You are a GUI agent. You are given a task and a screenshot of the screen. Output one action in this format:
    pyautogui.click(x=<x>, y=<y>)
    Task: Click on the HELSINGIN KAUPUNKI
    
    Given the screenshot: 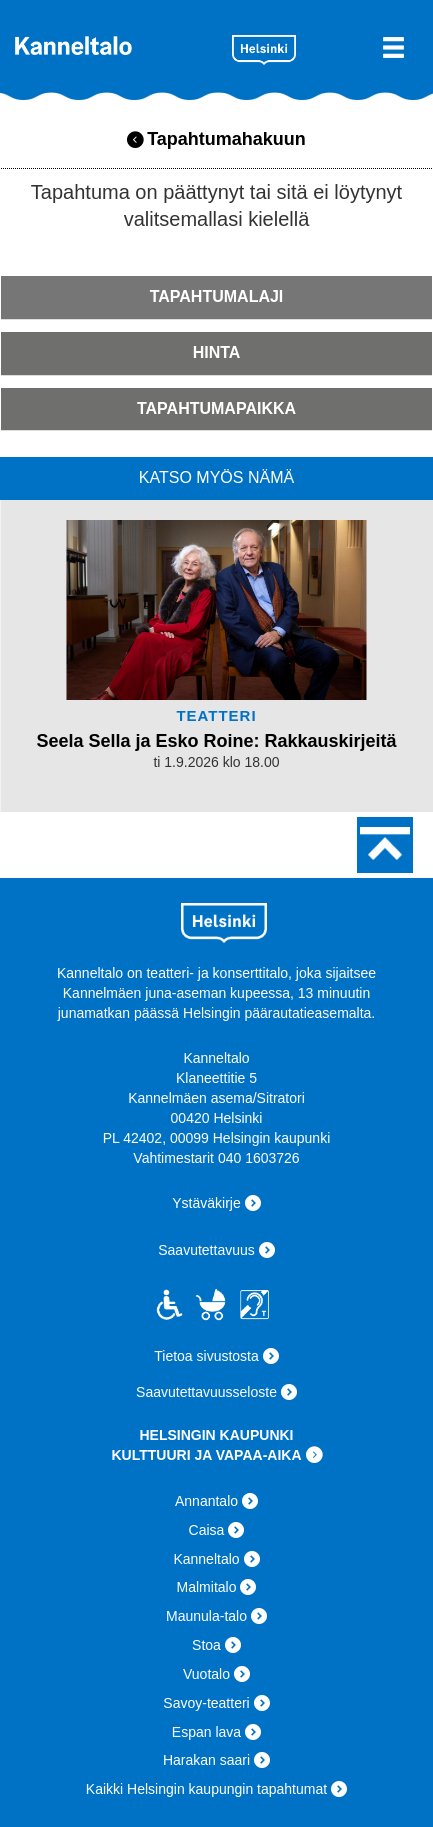 What is the action you would take?
    pyautogui.click(x=216, y=1435)
    